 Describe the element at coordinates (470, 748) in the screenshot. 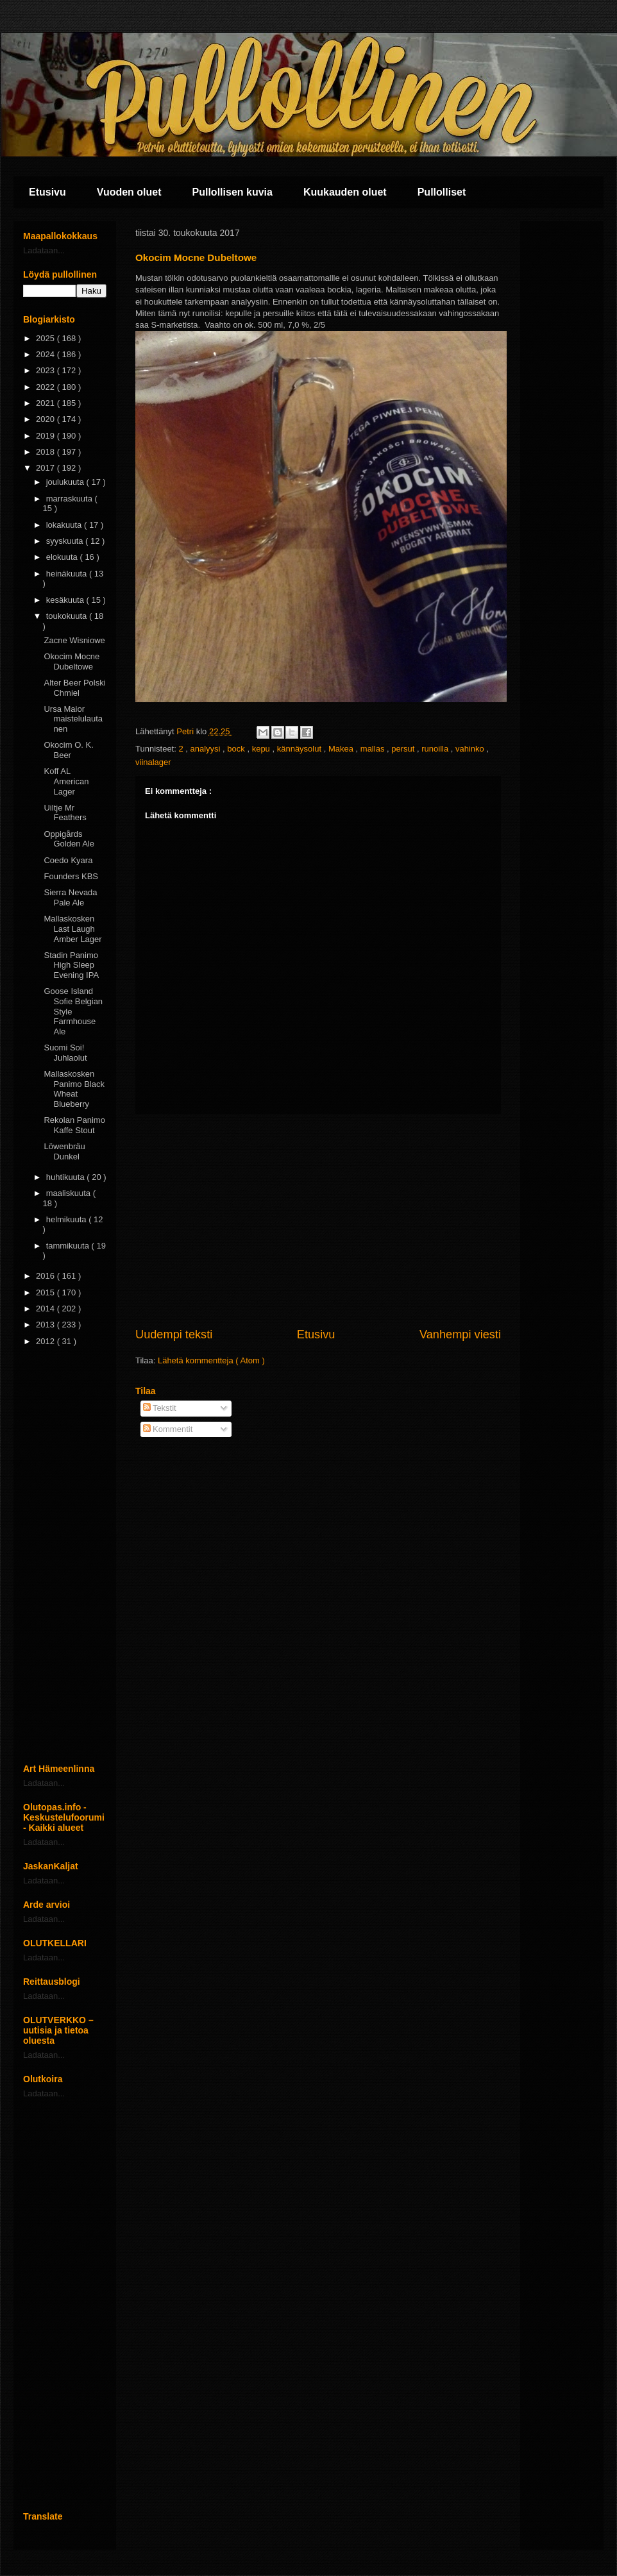

I see `vahinko` at that location.